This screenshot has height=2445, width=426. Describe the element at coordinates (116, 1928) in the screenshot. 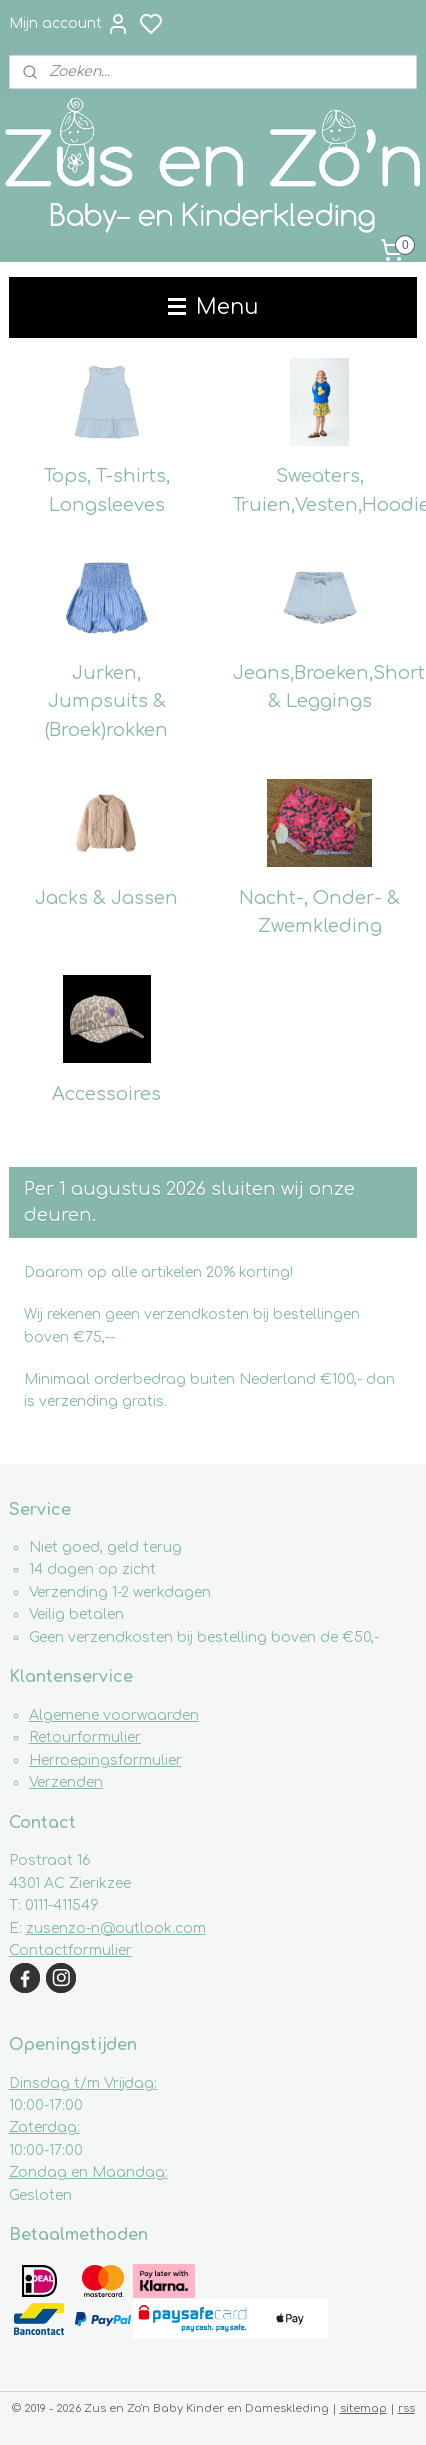

I see `zusenzo-n@outlook.com` at that location.